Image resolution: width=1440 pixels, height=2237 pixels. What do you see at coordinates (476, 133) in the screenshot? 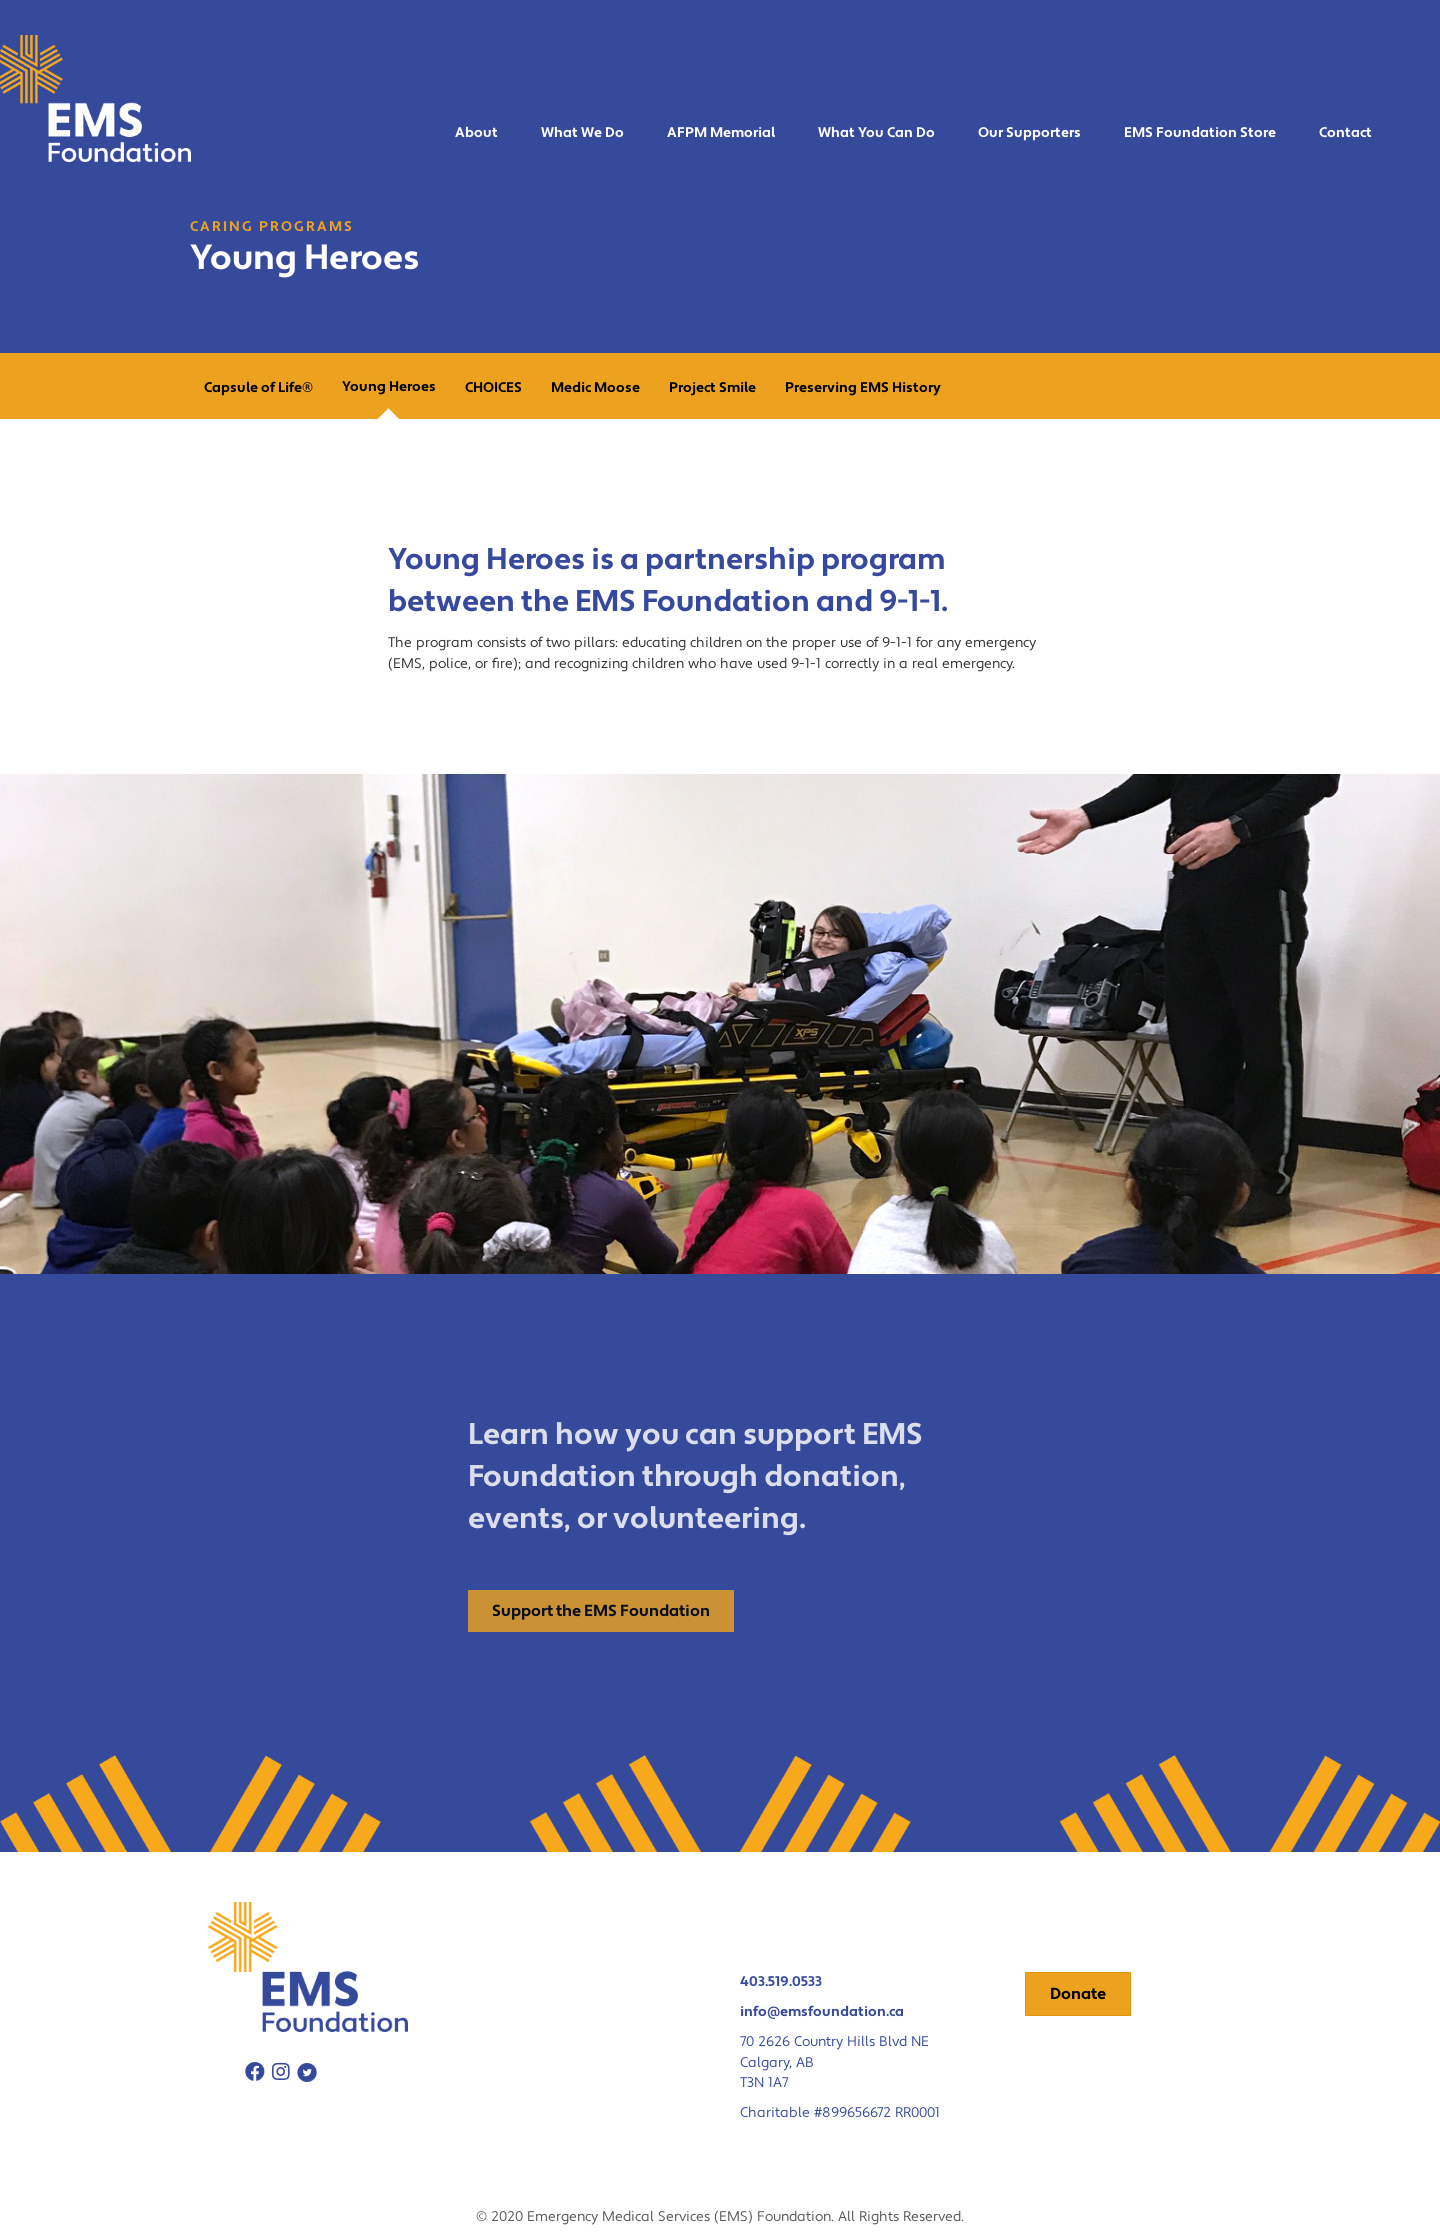
I see `About` at bounding box center [476, 133].